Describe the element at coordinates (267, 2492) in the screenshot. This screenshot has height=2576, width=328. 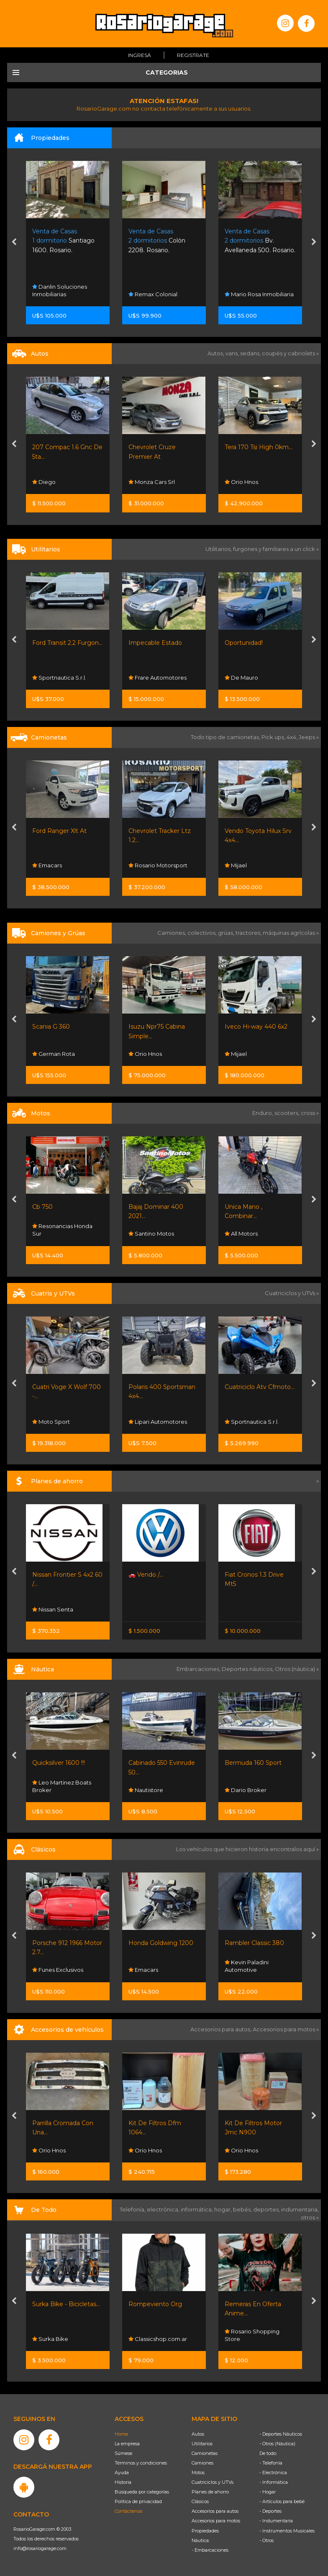
I see `- Hogar` at that location.